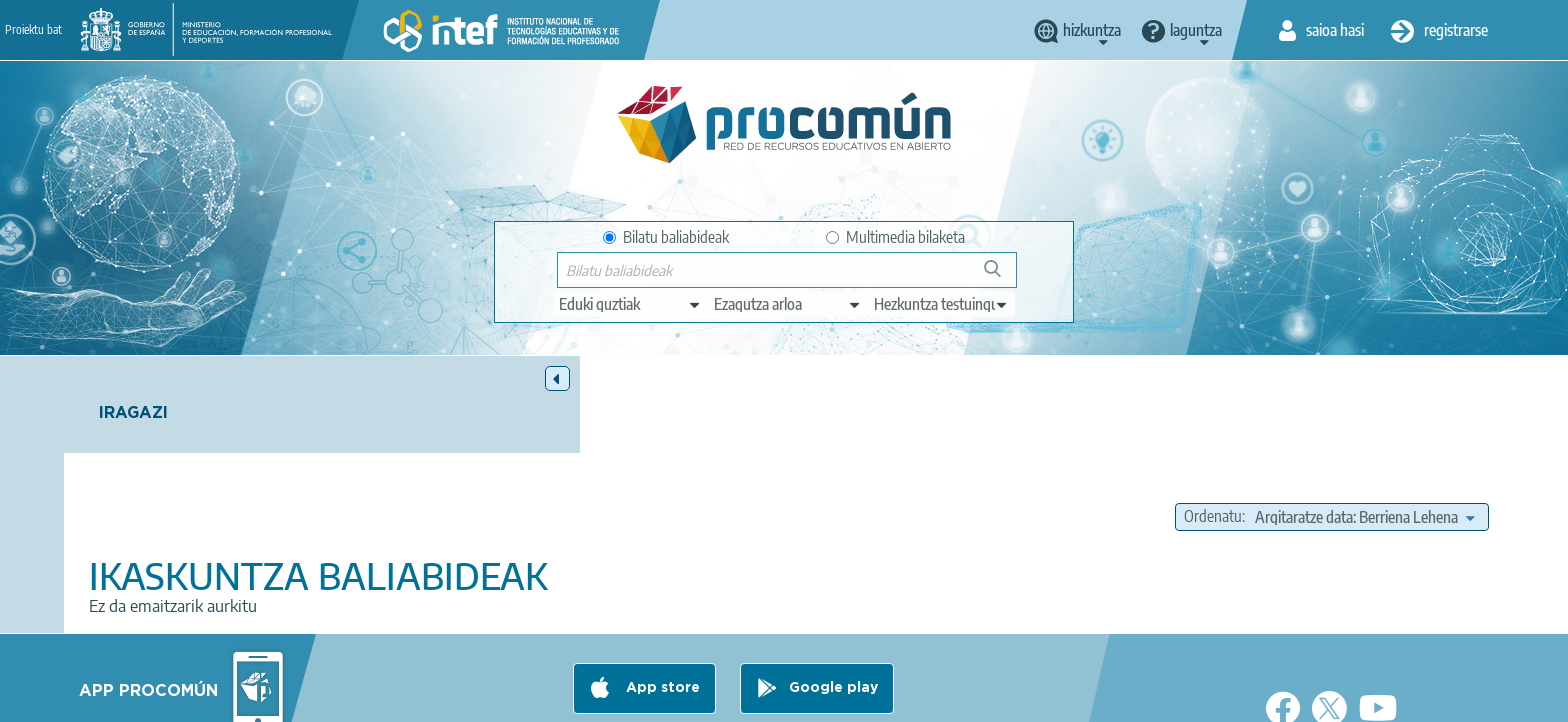 The image size is (1568, 722). I want to click on Google play, so click(833, 619).